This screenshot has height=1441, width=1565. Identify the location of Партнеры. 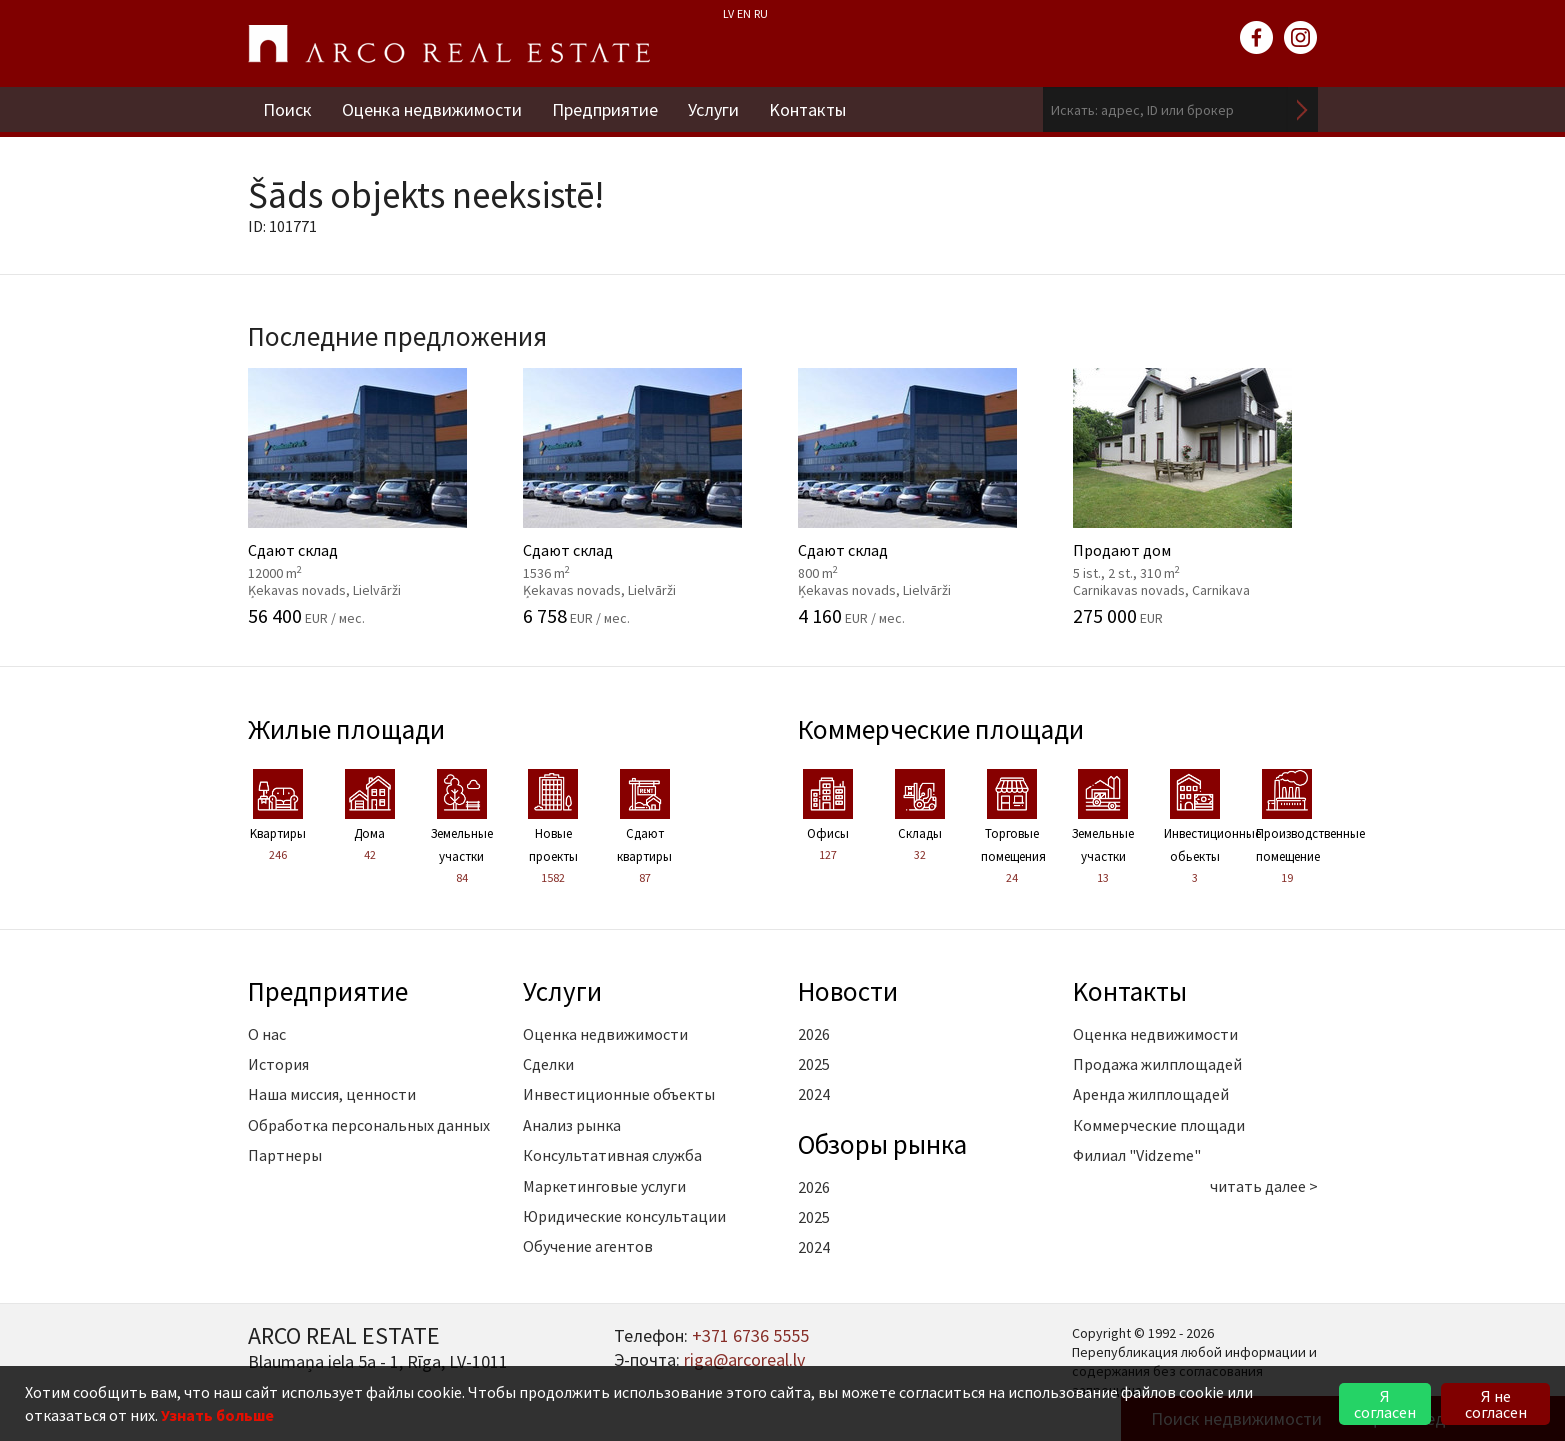
(285, 1155).